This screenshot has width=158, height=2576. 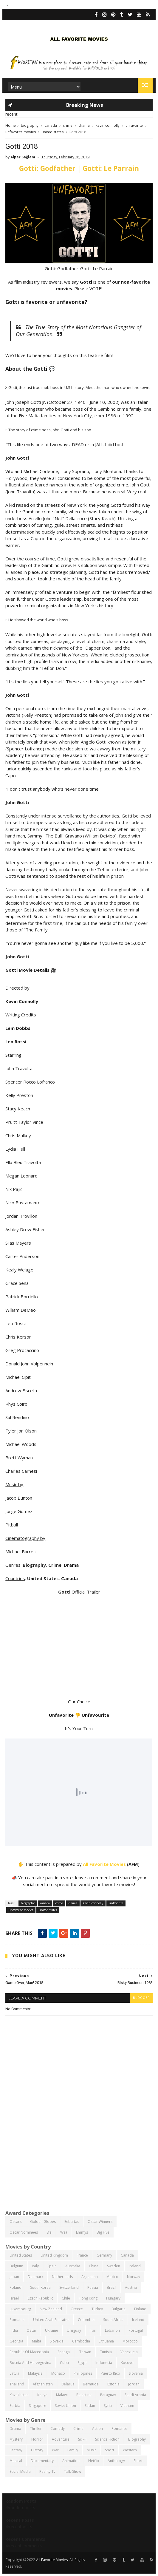 What do you see at coordinates (35, 2276) in the screenshot?
I see `denmark` at bounding box center [35, 2276].